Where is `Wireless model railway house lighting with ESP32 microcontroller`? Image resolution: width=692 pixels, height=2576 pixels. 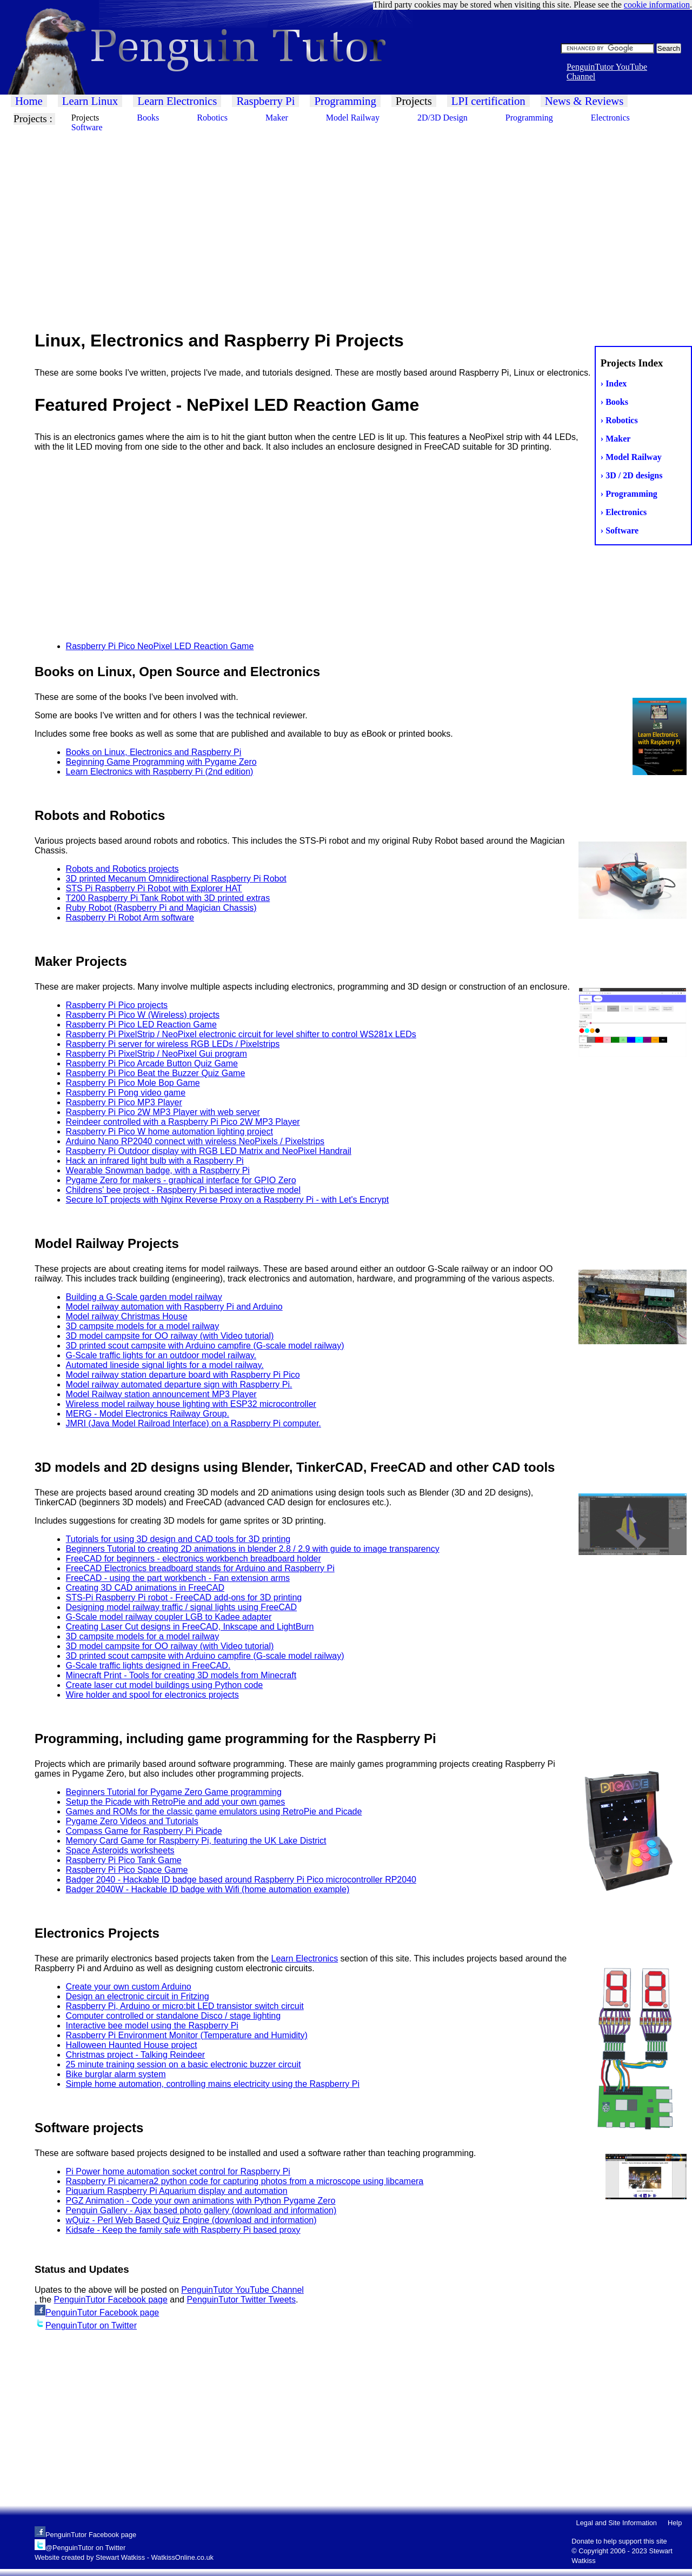
Wireless model railway house lighting with ESP32 microcontroller is located at coordinates (191, 1404).